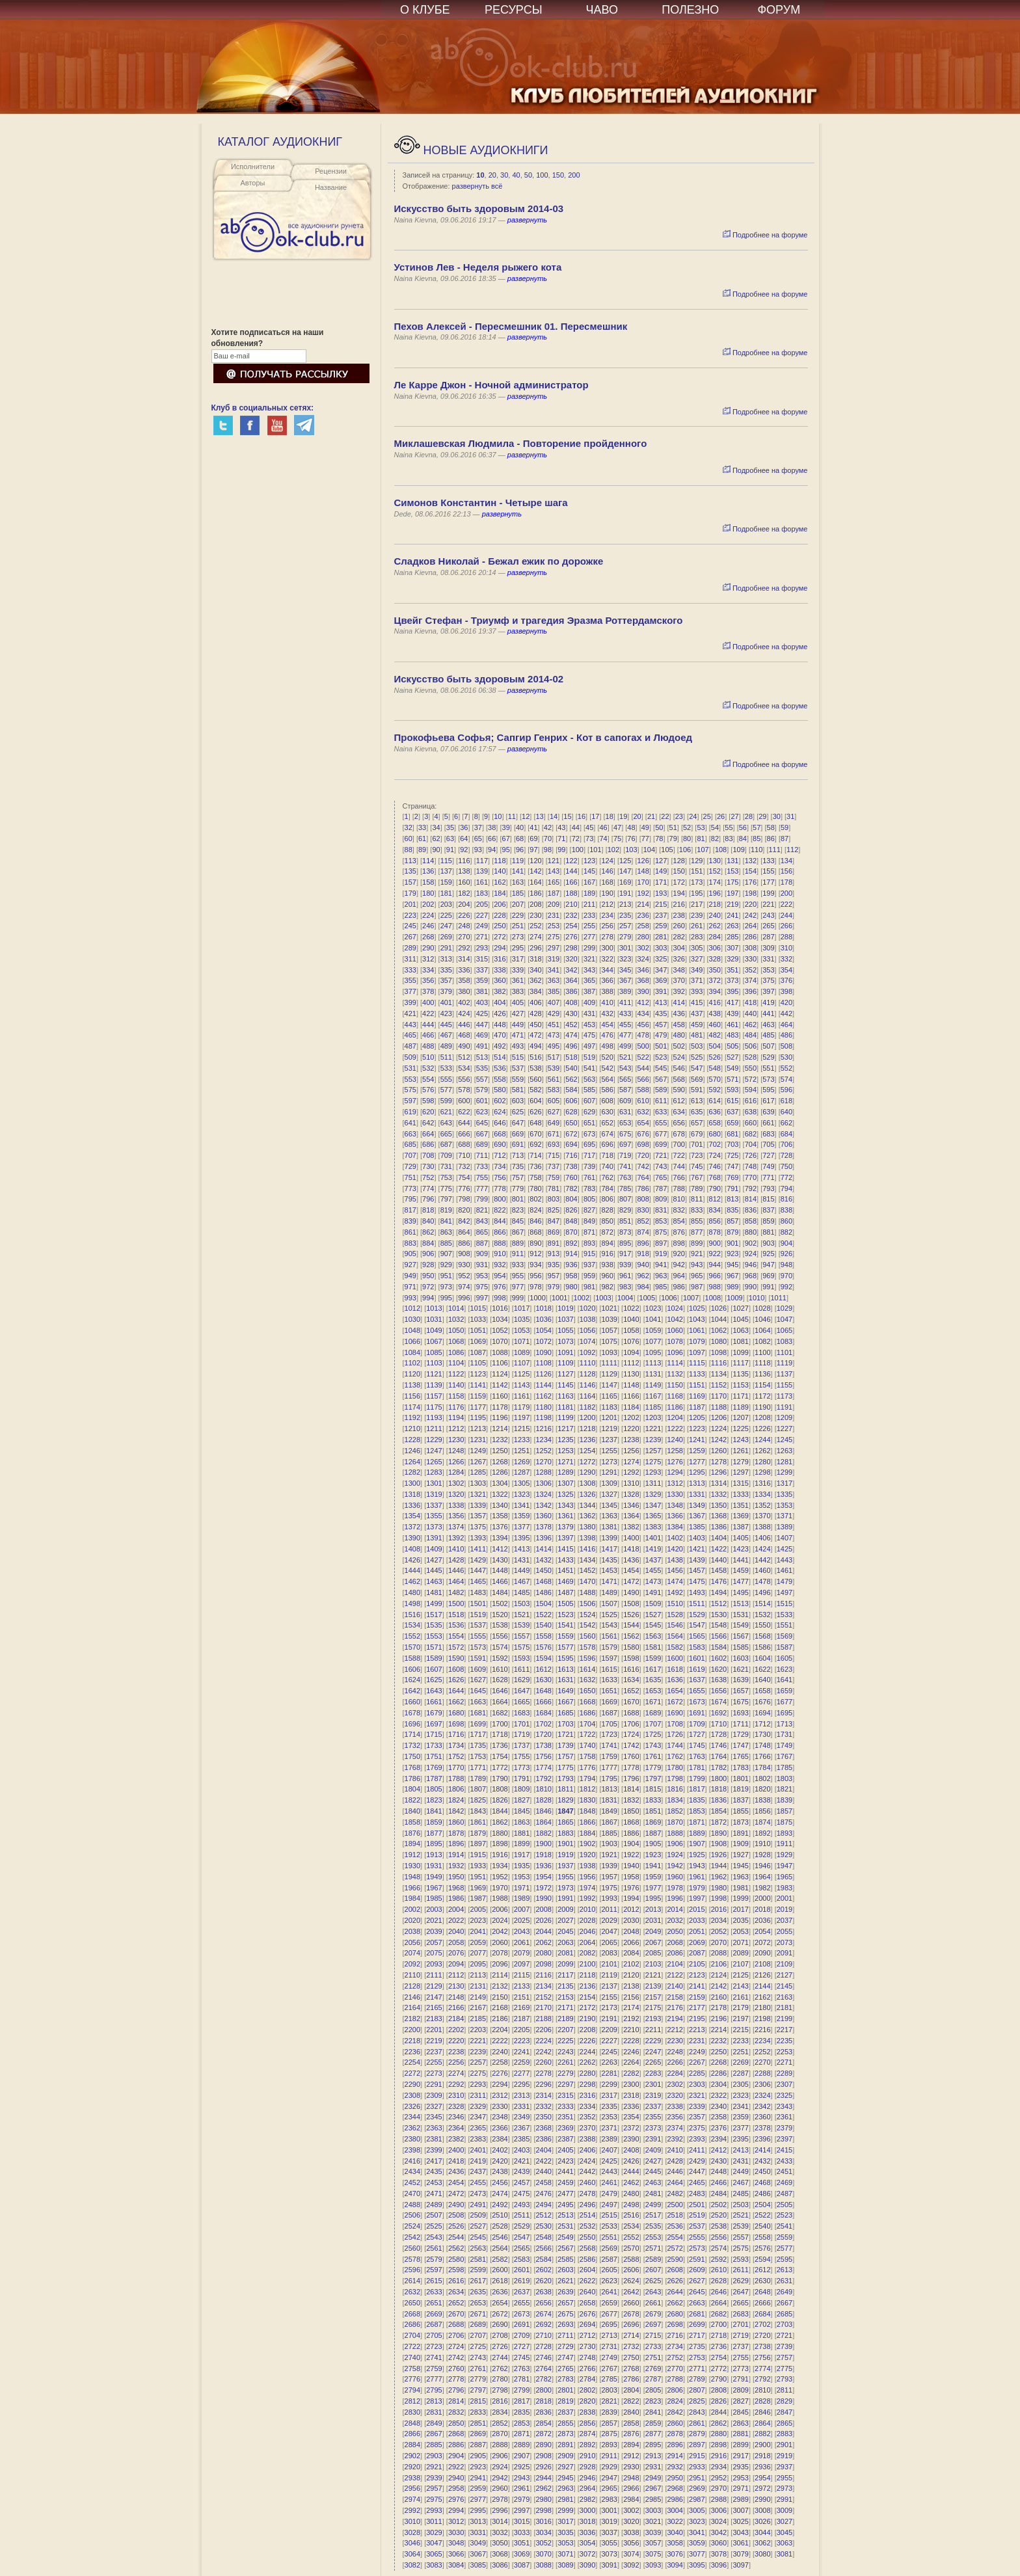  I want to click on 2190, so click(587, 2018).